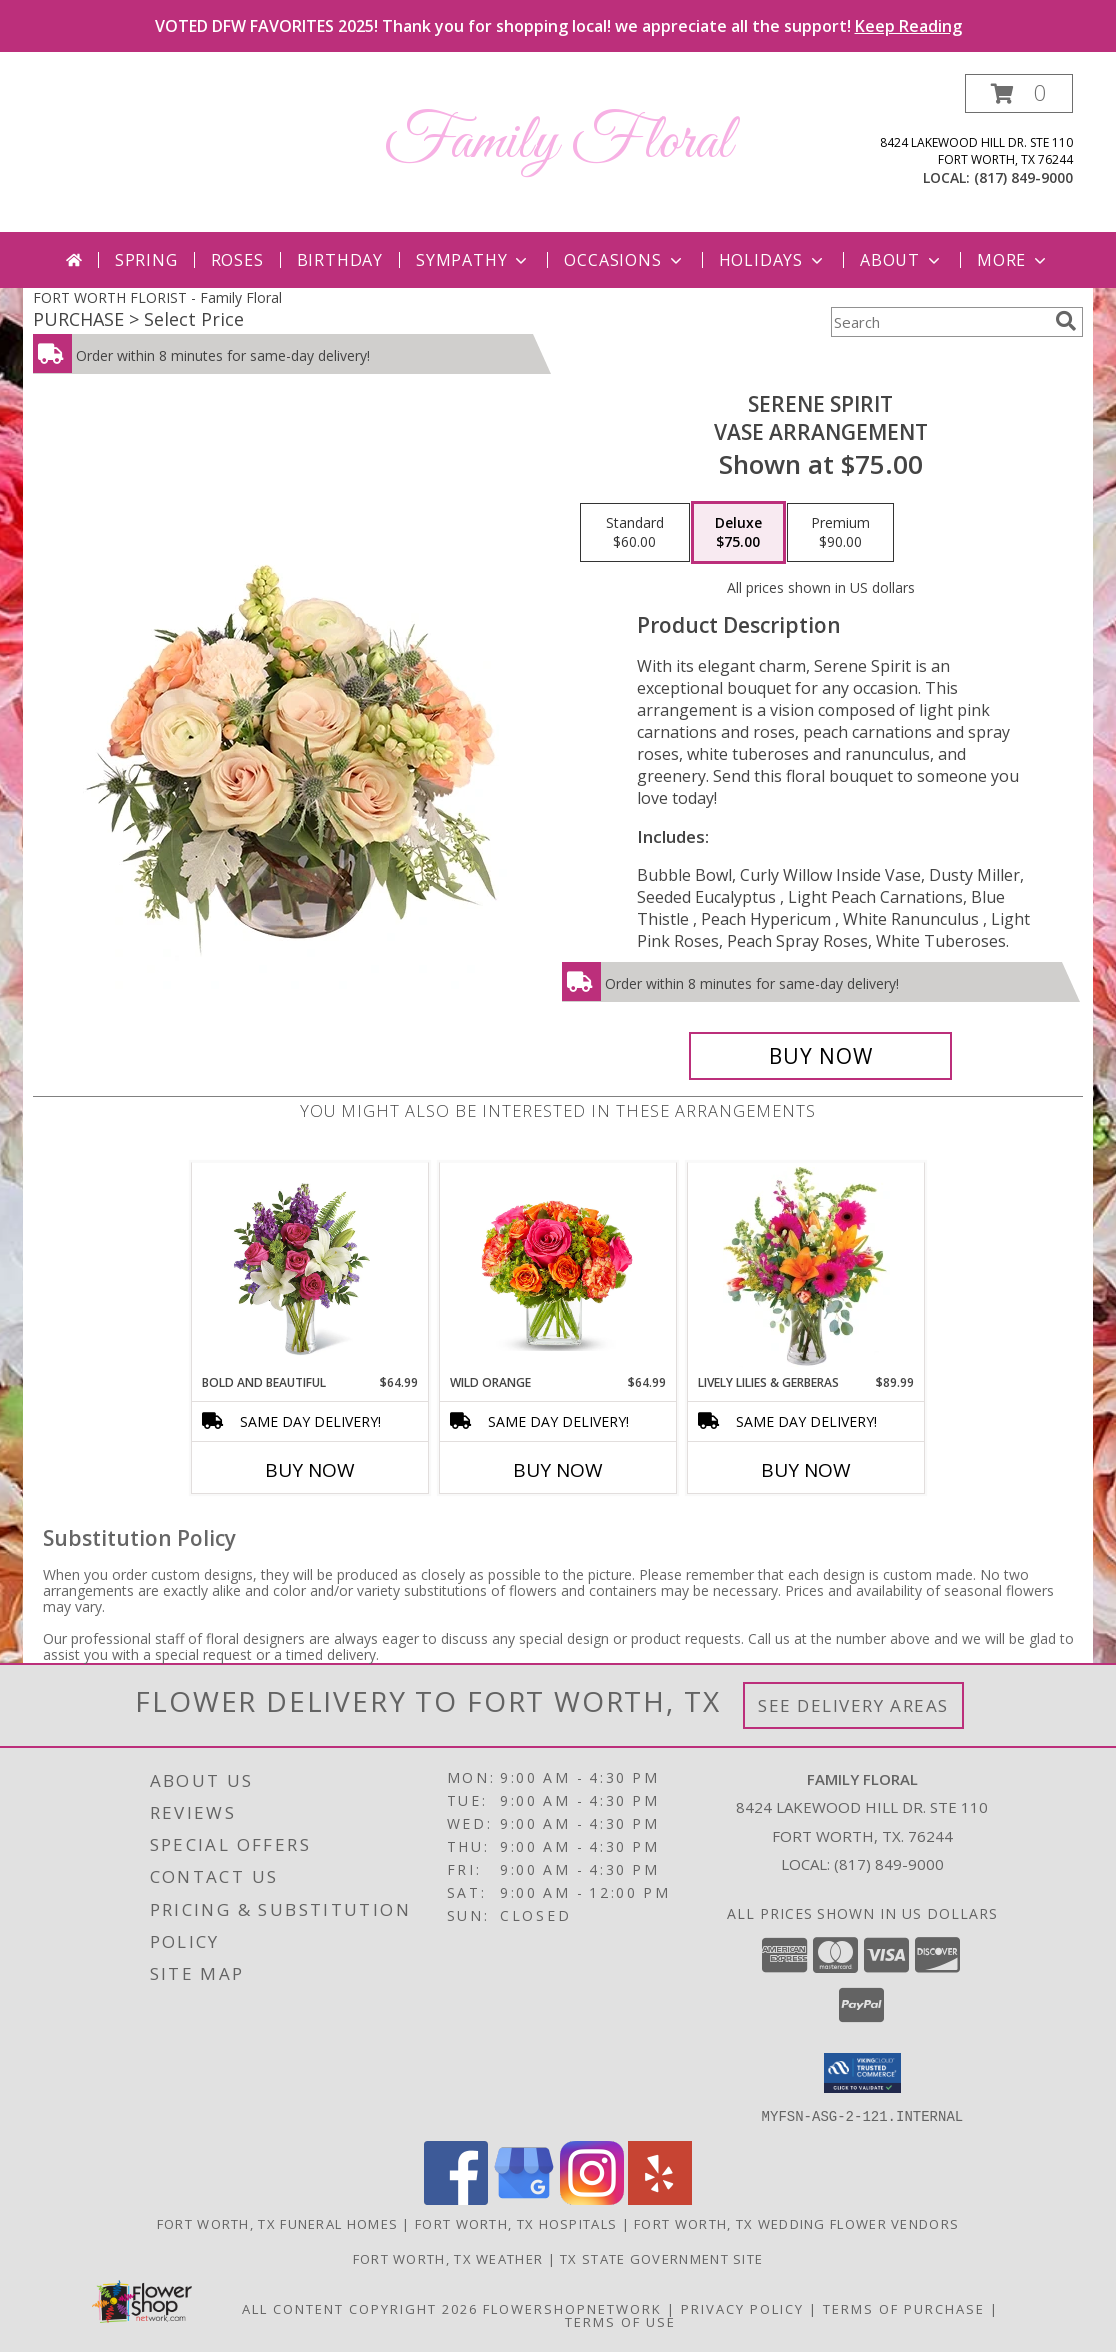 This screenshot has width=1116, height=2352. Describe the element at coordinates (1019, 93) in the screenshot. I see `[button]` at that location.